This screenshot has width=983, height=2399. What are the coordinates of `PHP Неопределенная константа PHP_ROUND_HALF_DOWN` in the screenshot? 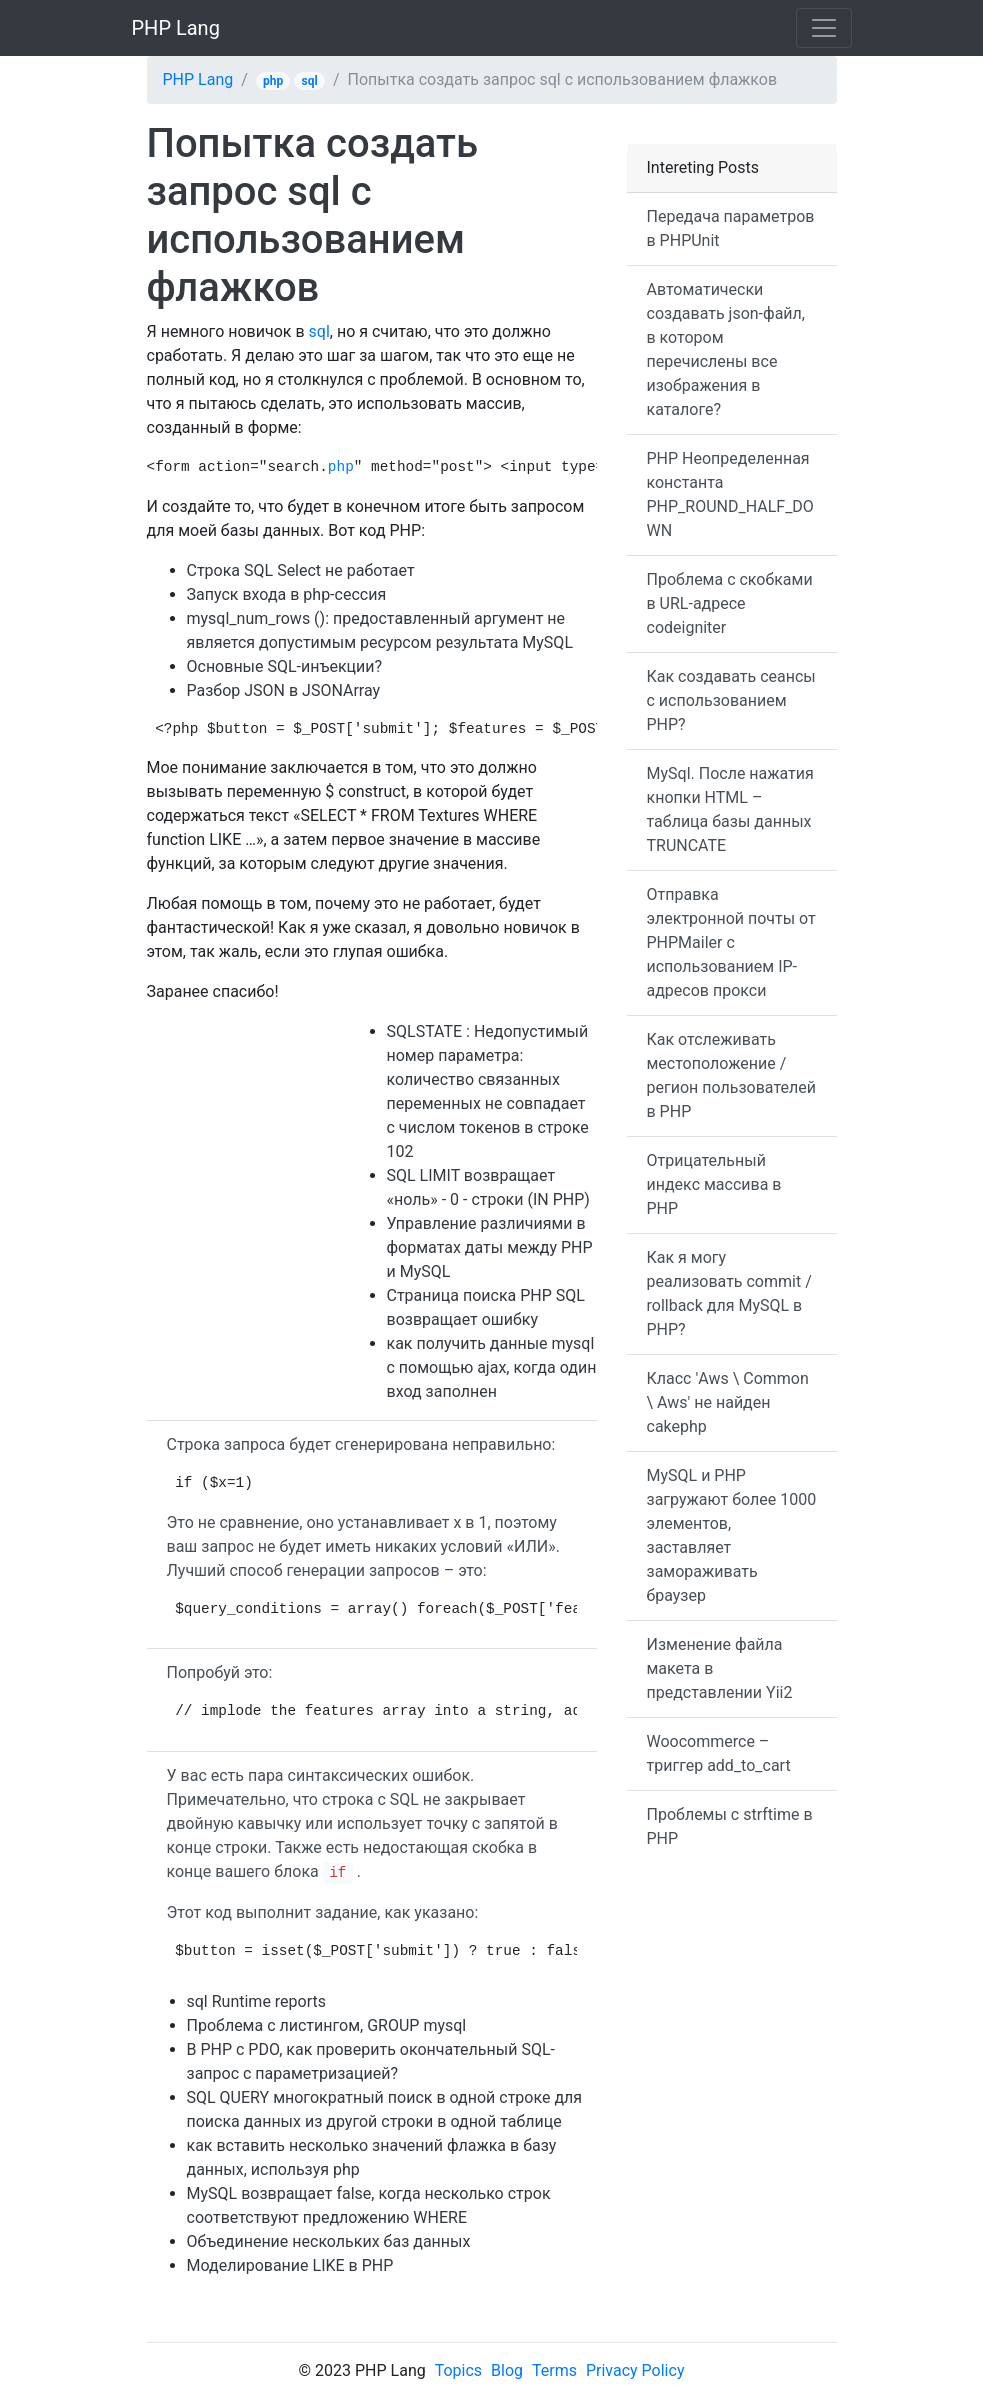 It's located at (730, 494).